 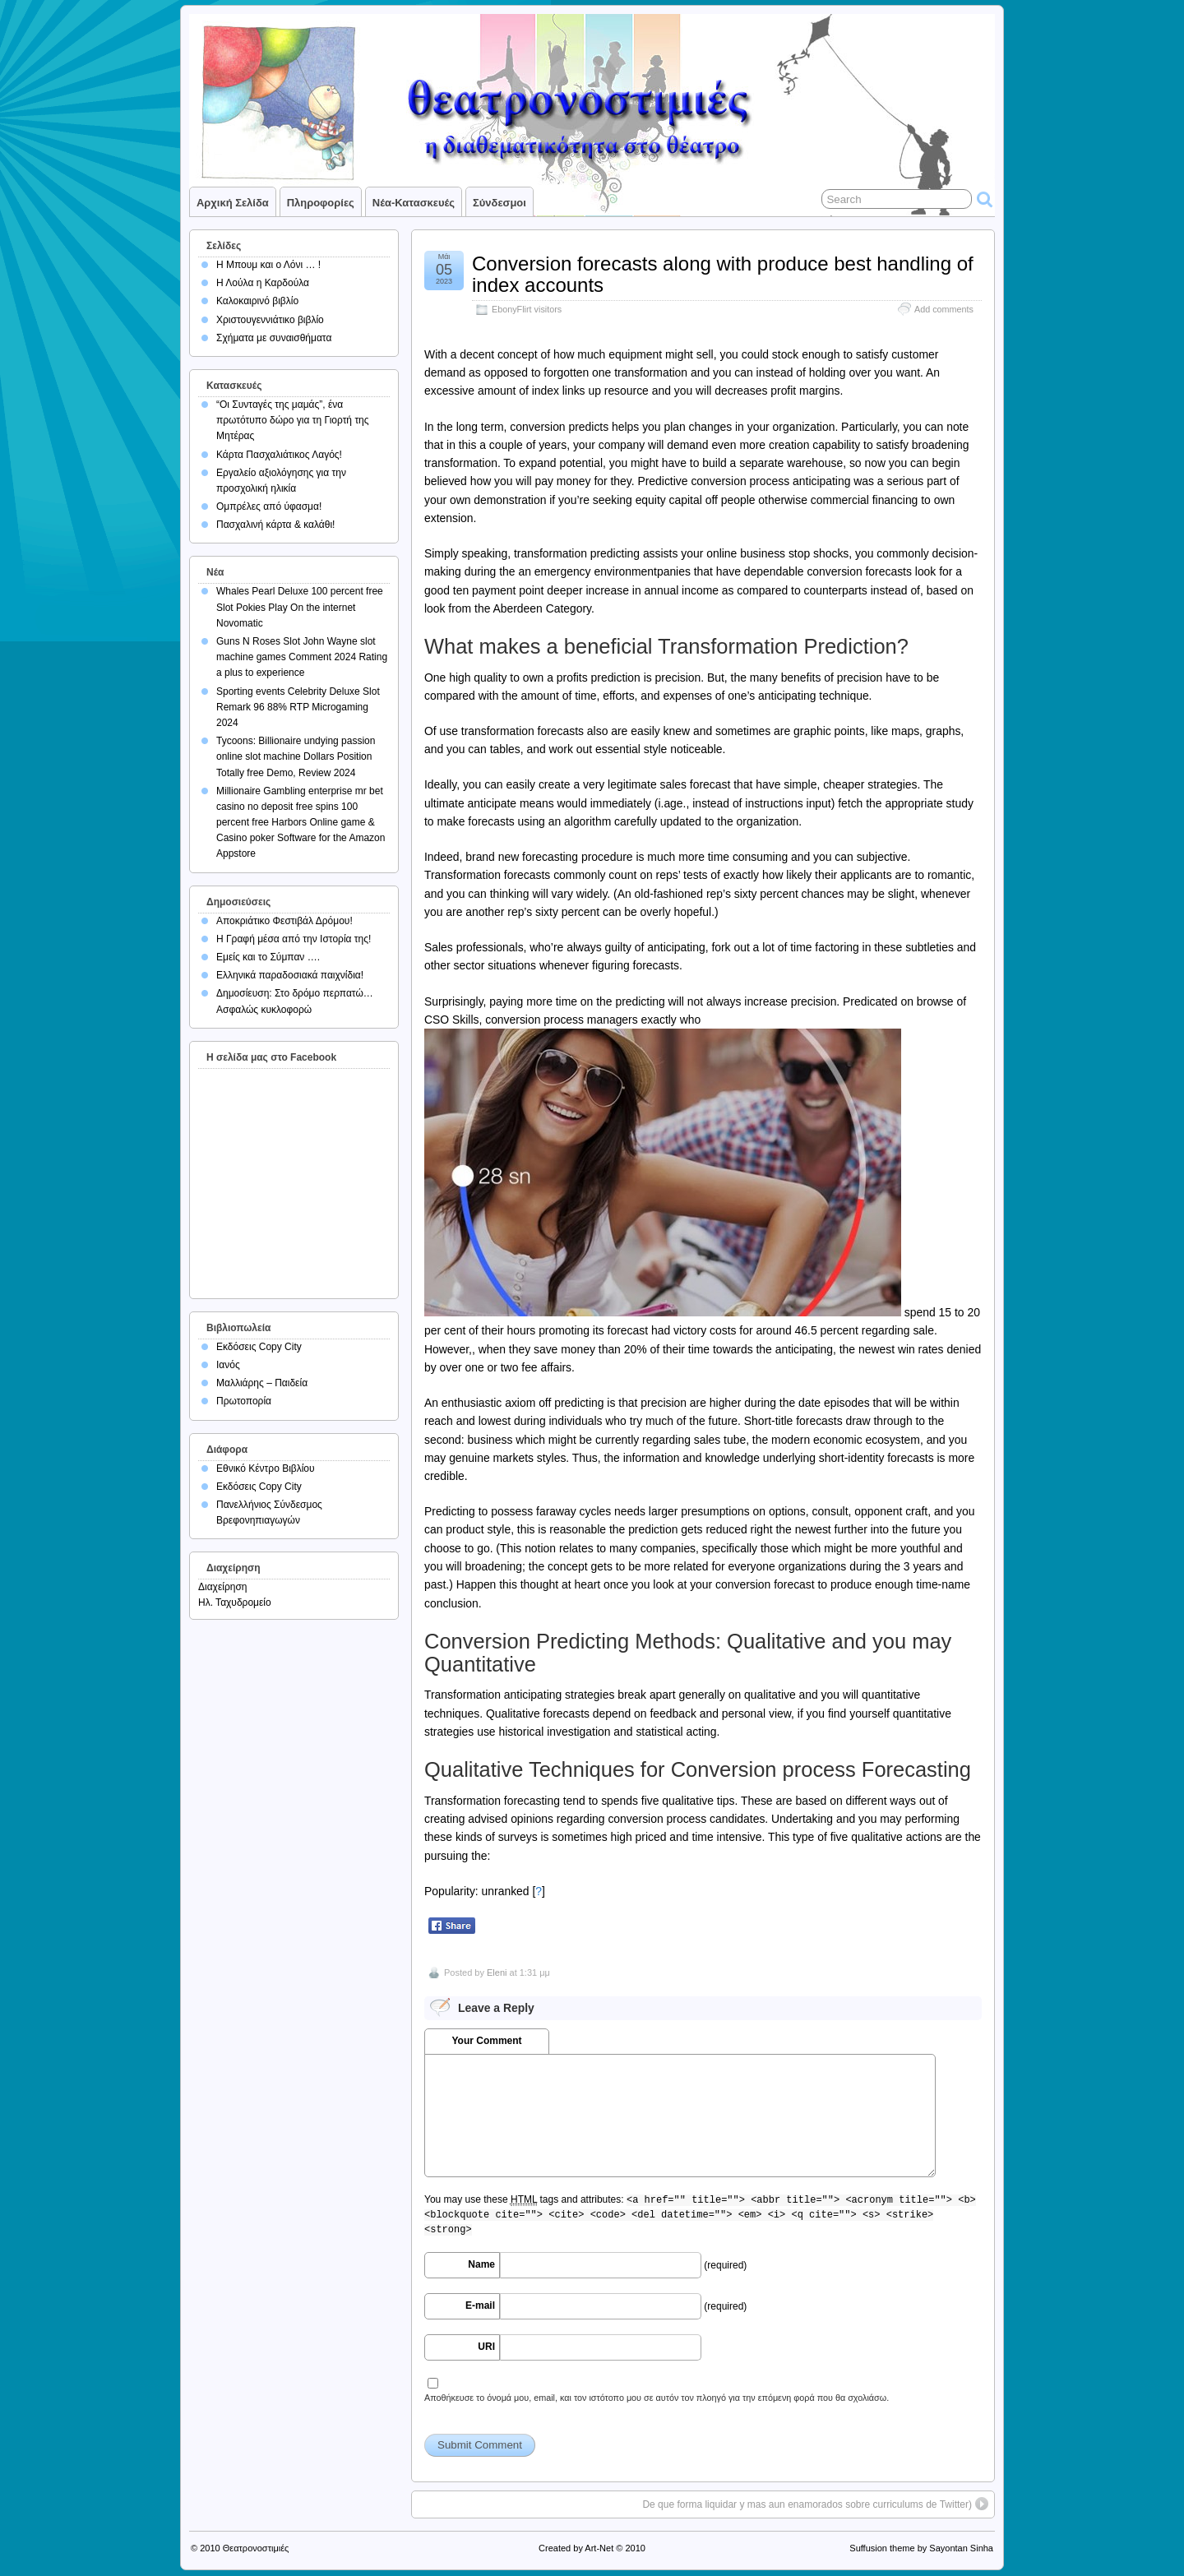 I want to click on Αποθήκευσε το όνομά μου, email, και τον ιστότοπο μου σε αυτόν τον πλοηγό για την επόμενη φορά που θα σχολιάσω., so click(x=656, y=2398).